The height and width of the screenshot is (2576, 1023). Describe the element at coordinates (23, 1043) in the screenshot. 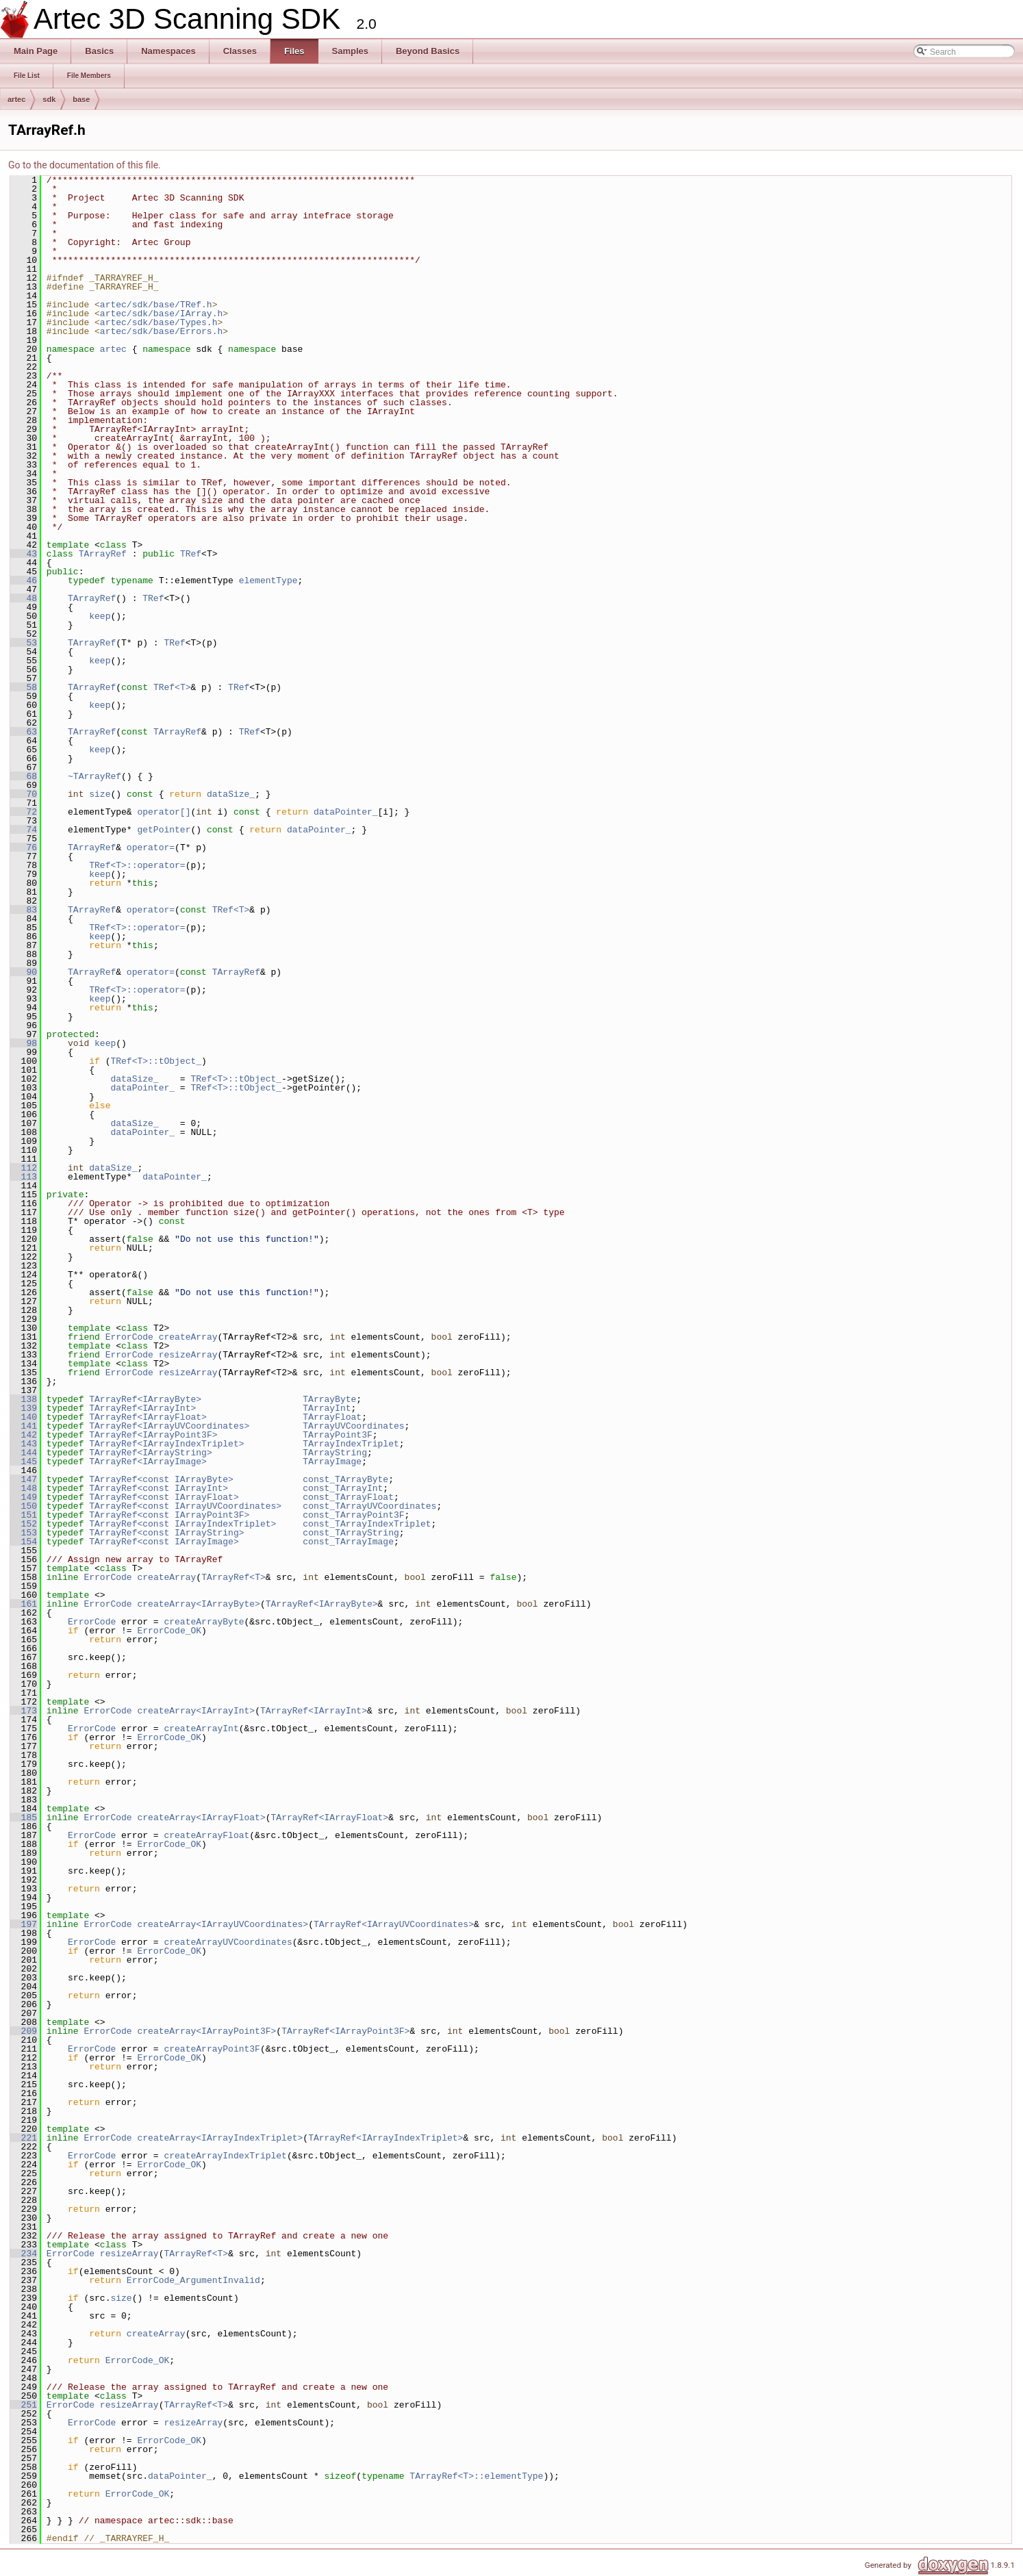

I see `98` at that location.